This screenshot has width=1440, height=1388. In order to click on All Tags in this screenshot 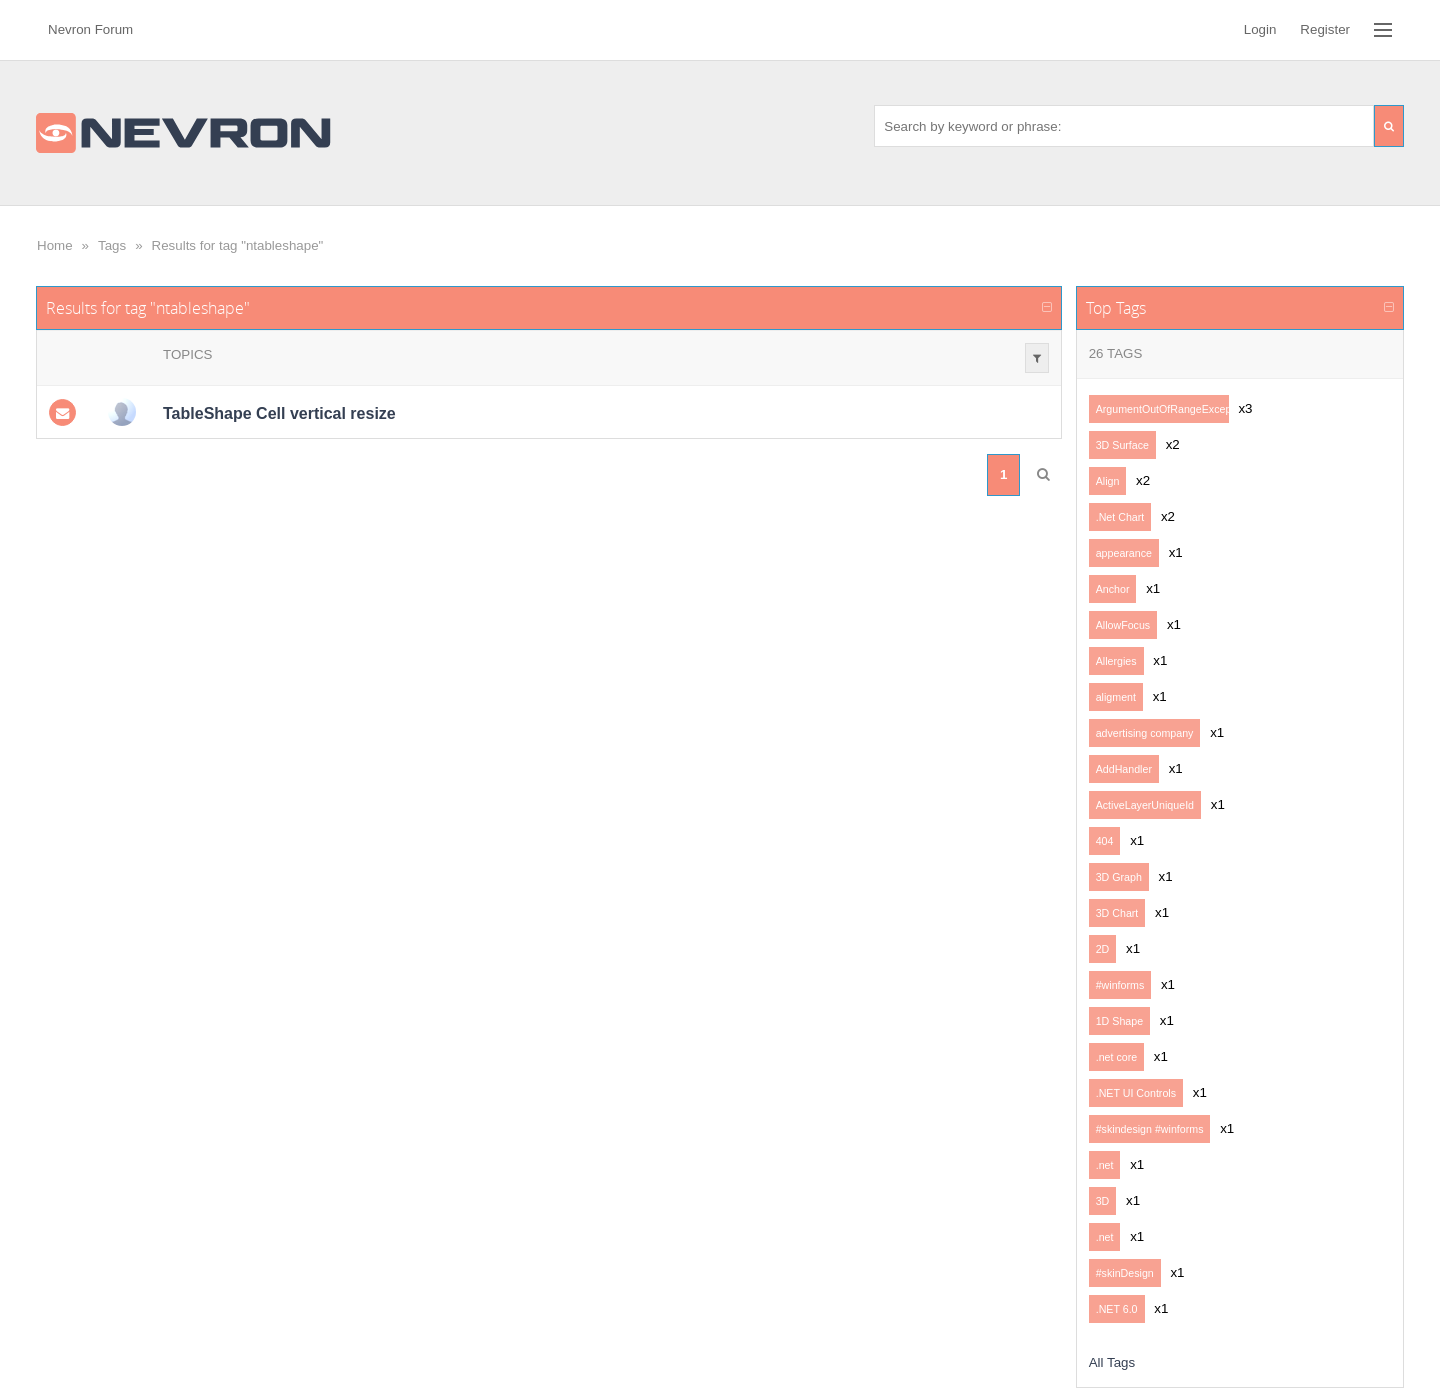, I will do `click(1112, 1362)`.